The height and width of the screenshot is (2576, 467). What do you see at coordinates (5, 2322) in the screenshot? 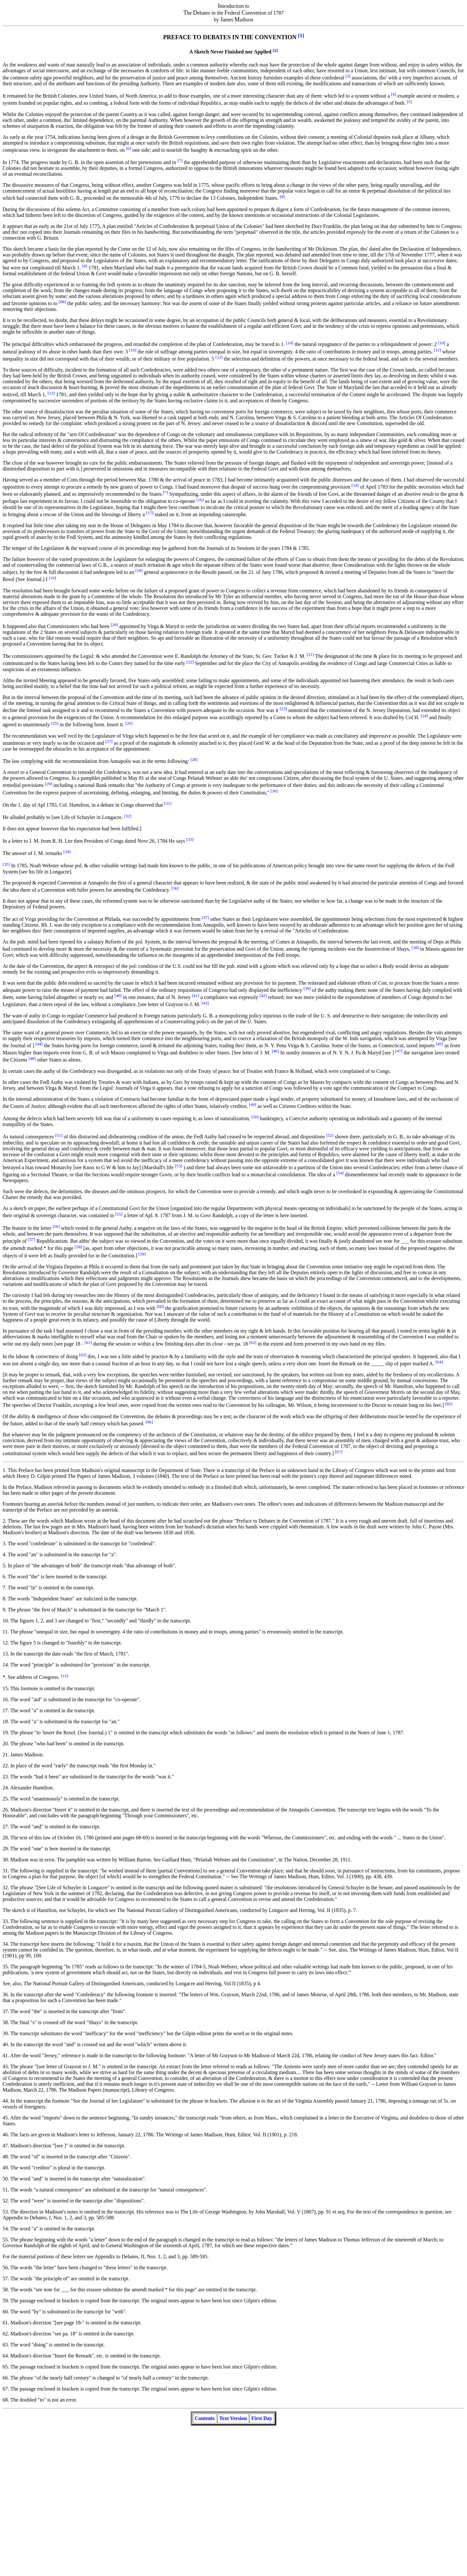
I see `61` at bounding box center [5, 2322].